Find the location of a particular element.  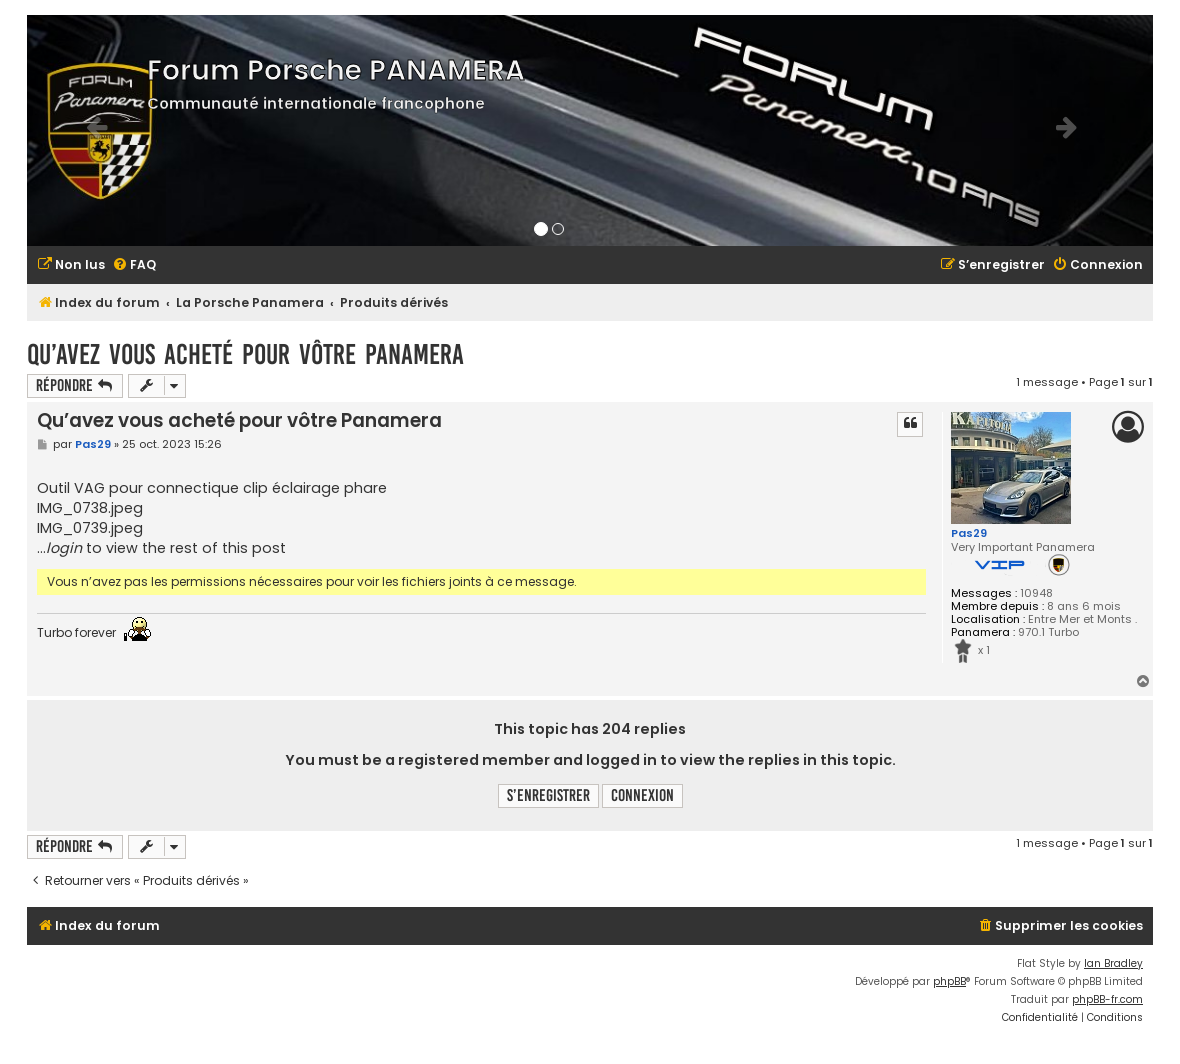

Qu’avez vous acheté pour vôtre Panamera is located at coordinates (245, 354).